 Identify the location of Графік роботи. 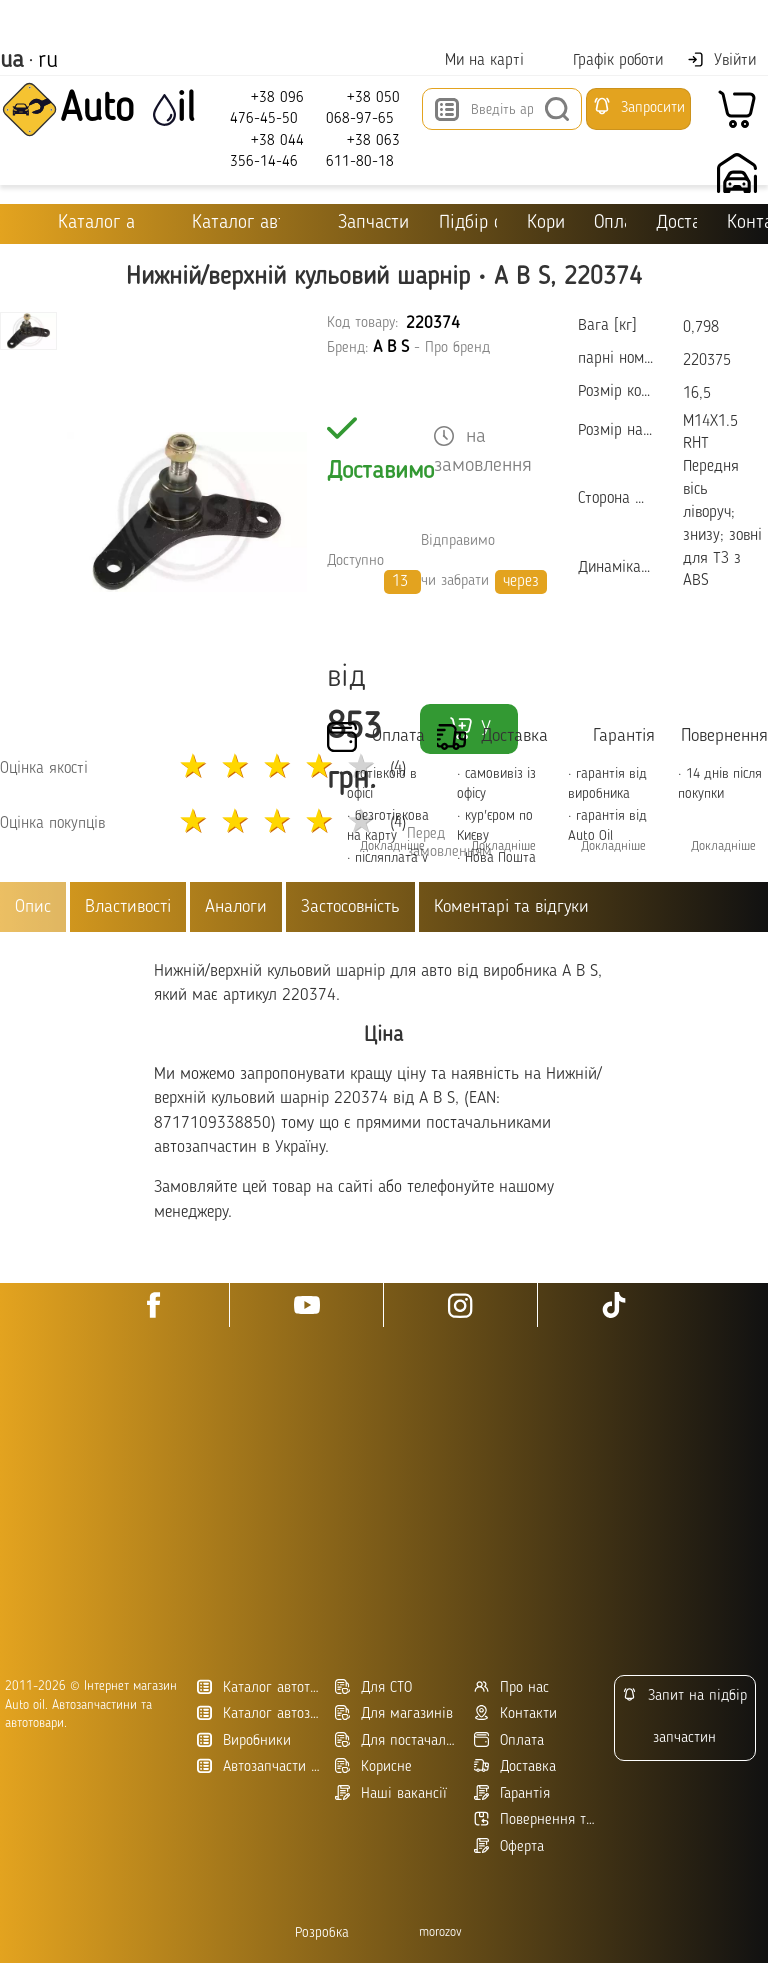
(605, 60).